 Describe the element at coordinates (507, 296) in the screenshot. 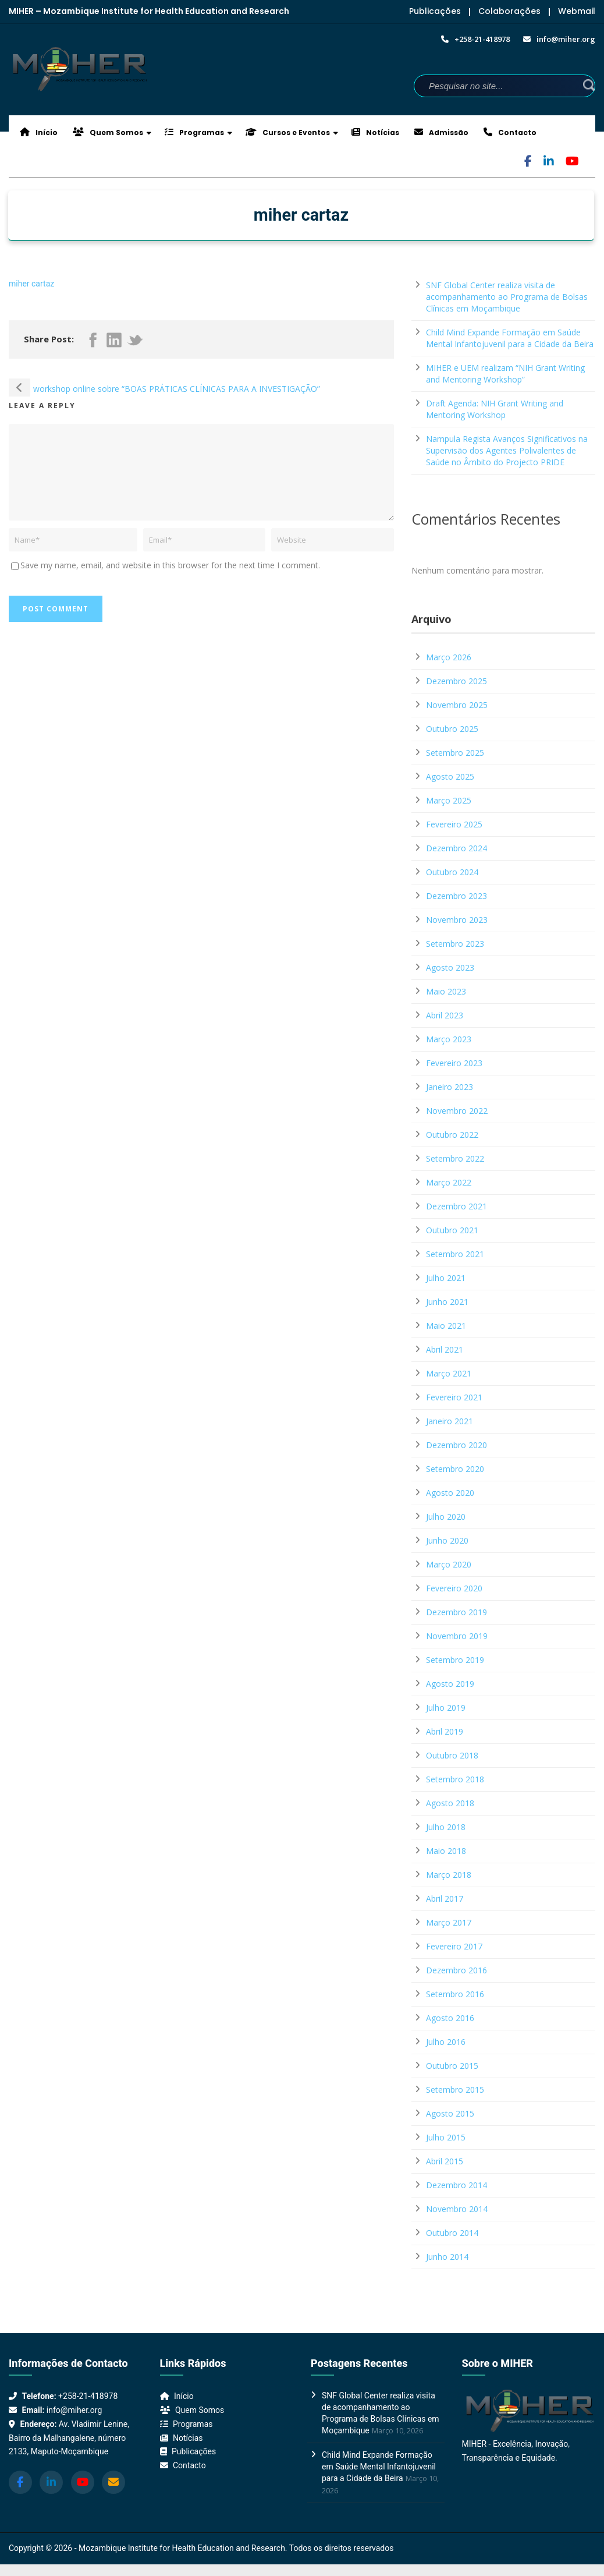

I see `SNF Global Center realiza visita de acompanhamento ao Programa de Bolsas Clínicas em Moçambique` at that location.